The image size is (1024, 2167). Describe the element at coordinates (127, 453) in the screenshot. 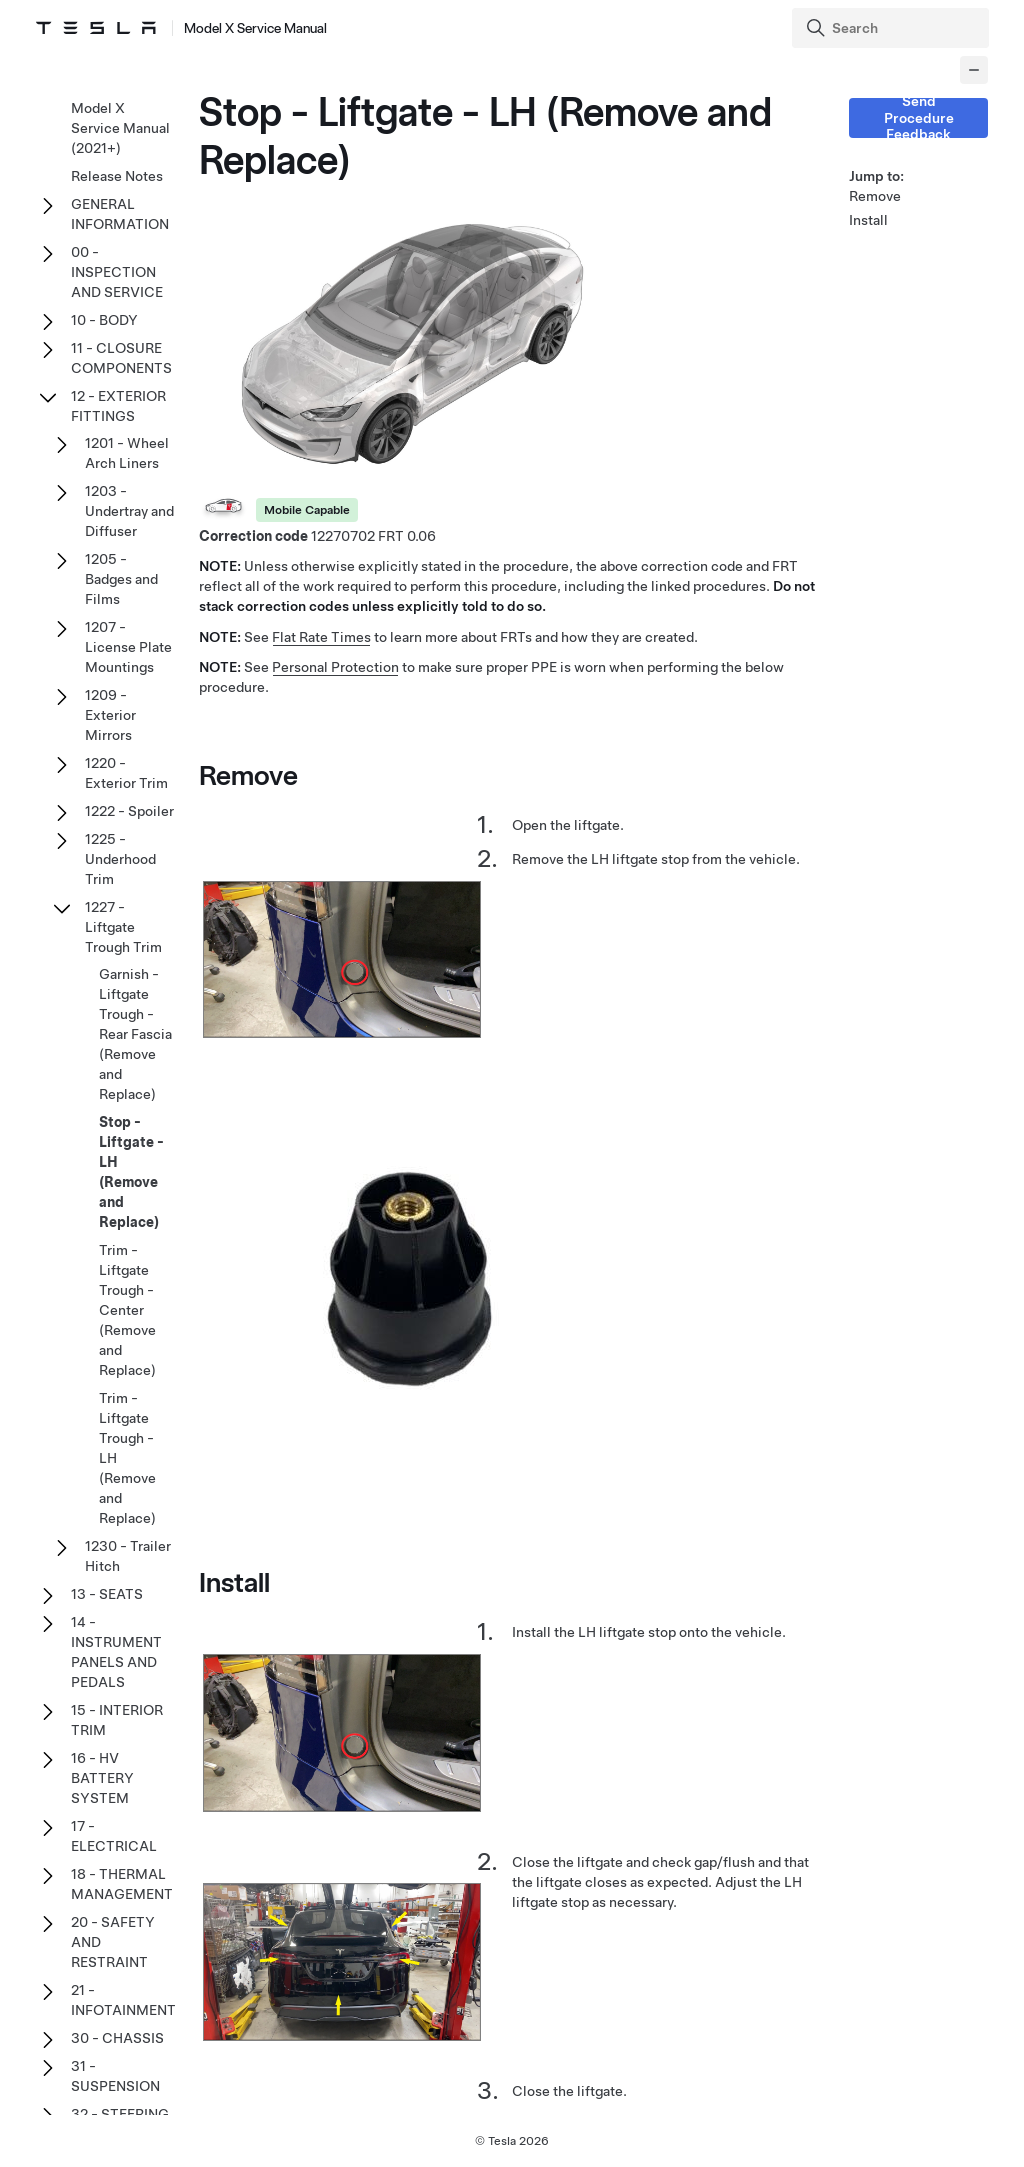

I see `1201 - Wheel Arch Liners` at that location.